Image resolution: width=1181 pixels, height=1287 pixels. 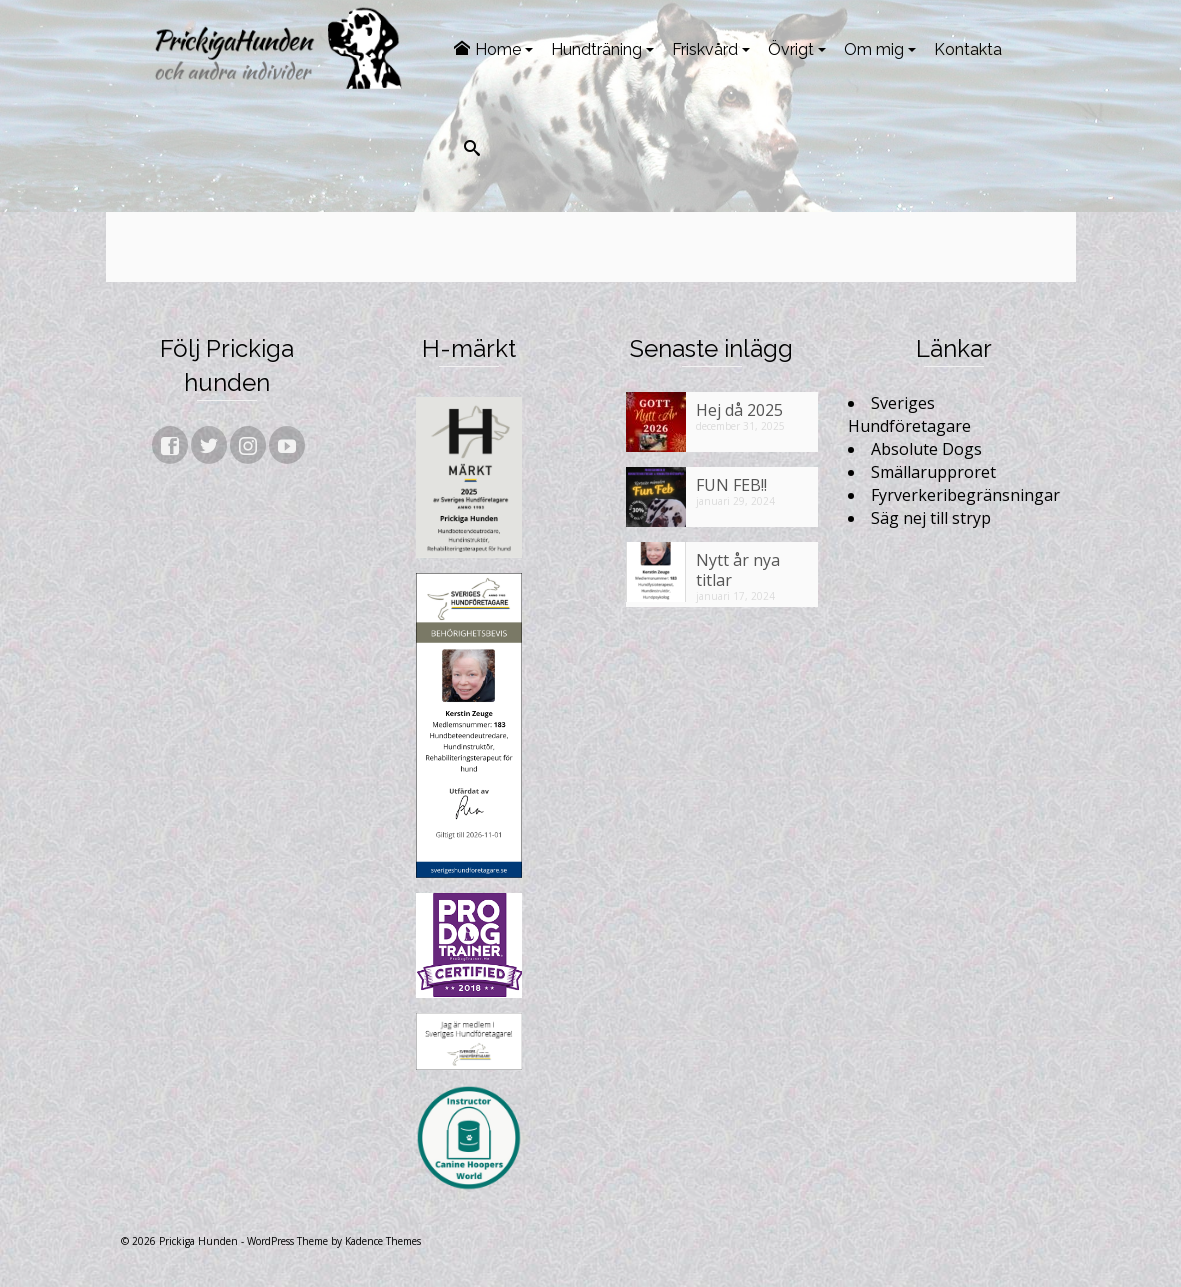 I want to click on Kadence Themes, so click(x=383, y=1241).